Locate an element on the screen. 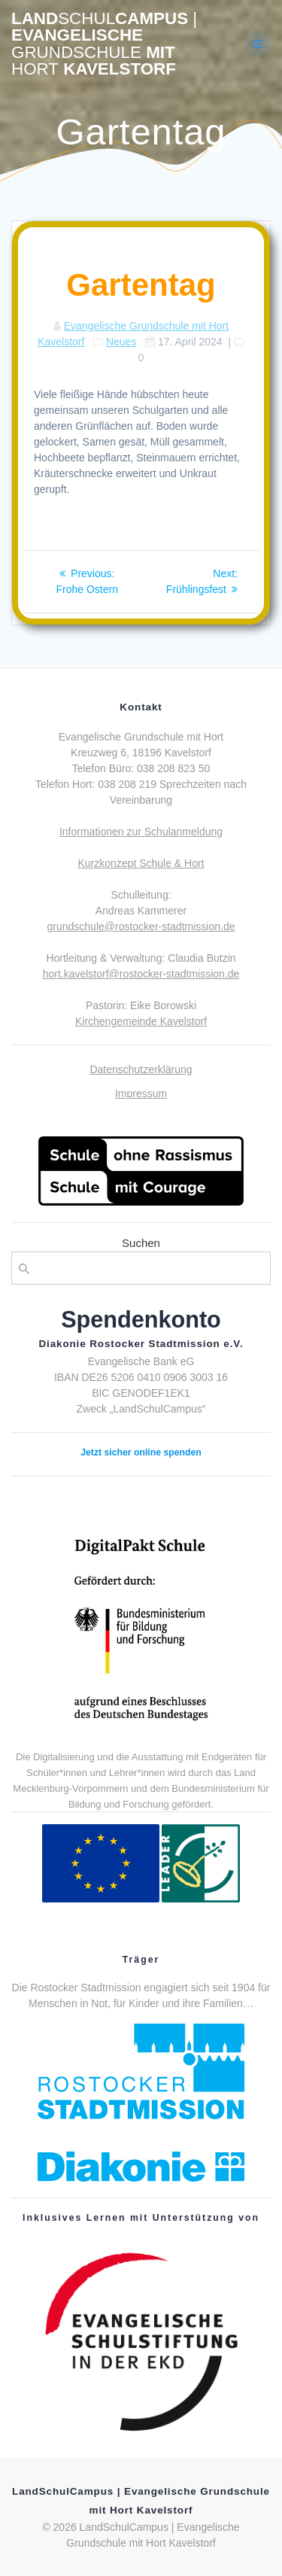 The width and height of the screenshot is (282, 2576). Kurzkonzept Schule & Hort is located at coordinates (140, 863).